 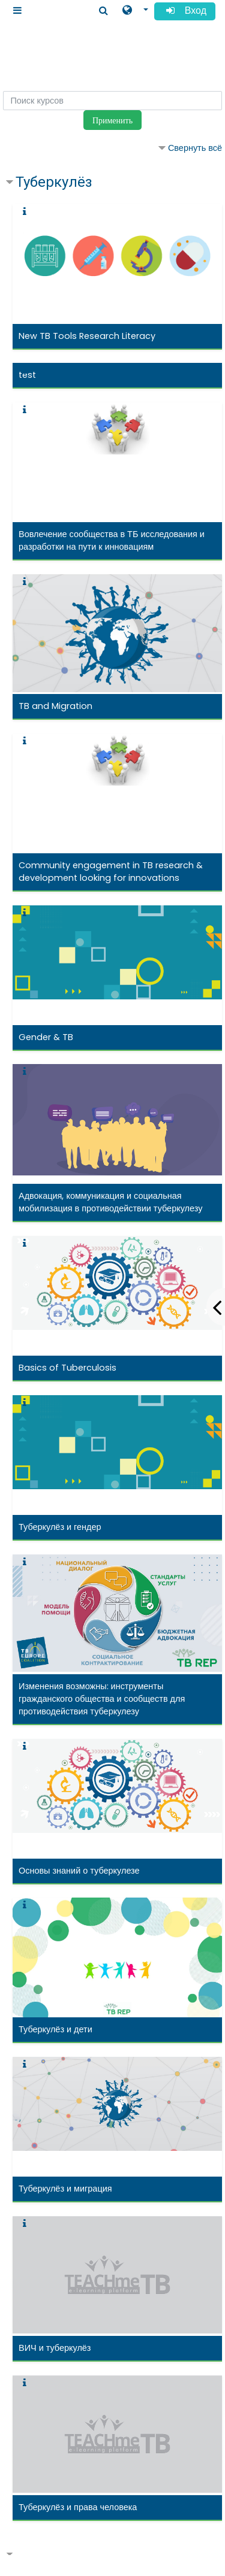 I want to click on TB and Migration, so click(x=55, y=706).